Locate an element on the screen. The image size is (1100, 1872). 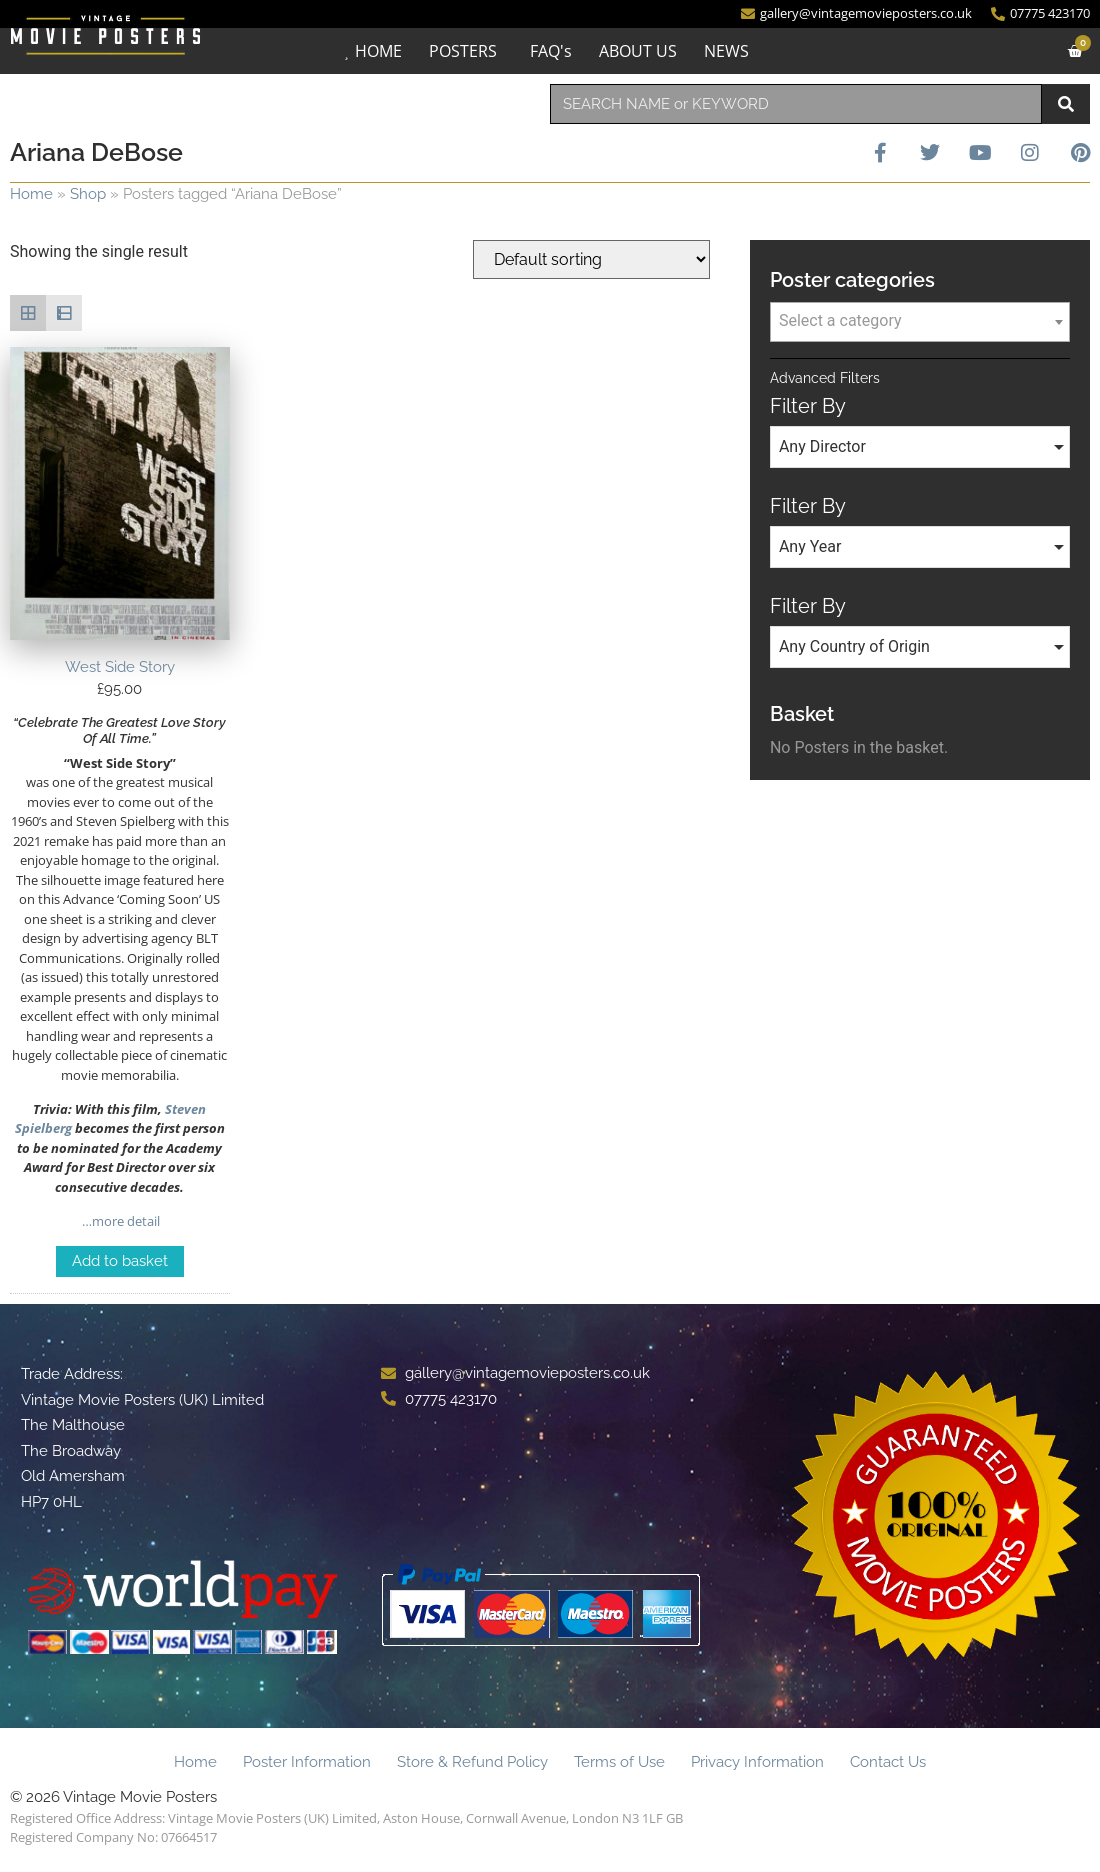
[combobox] is located at coordinates (796, 104).